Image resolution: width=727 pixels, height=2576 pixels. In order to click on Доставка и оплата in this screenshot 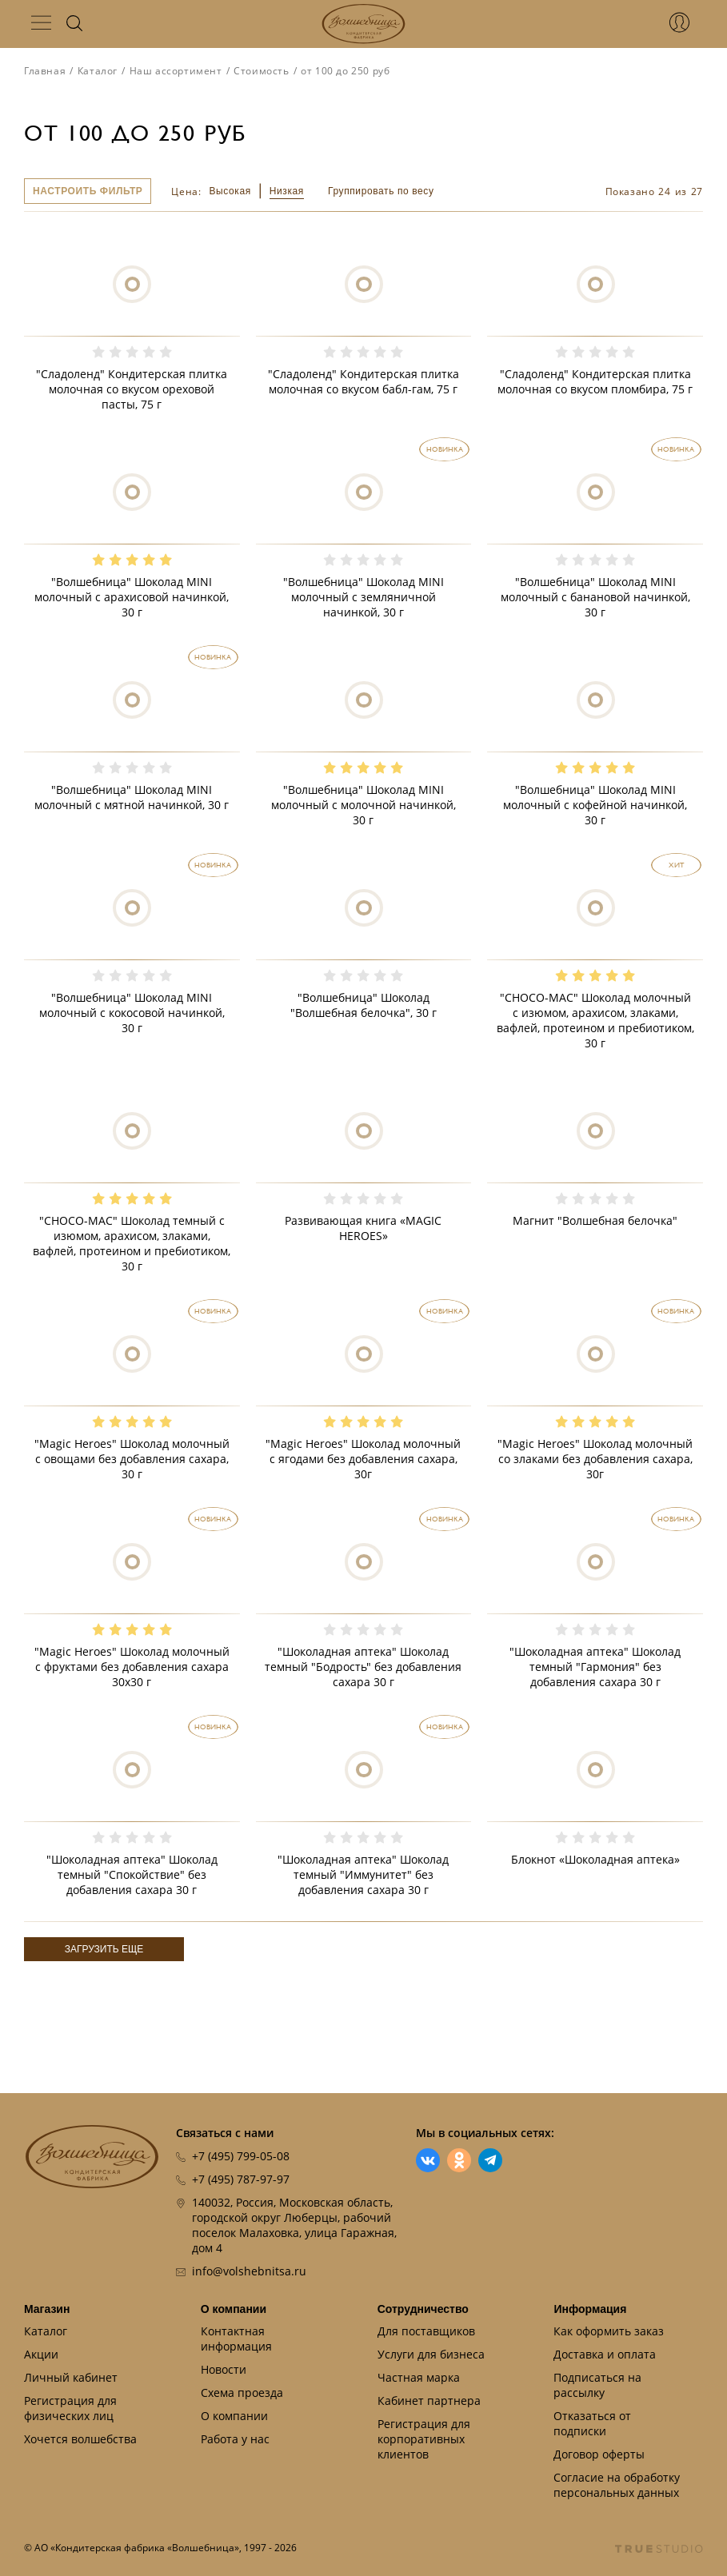, I will do `click(604, 2354)`.